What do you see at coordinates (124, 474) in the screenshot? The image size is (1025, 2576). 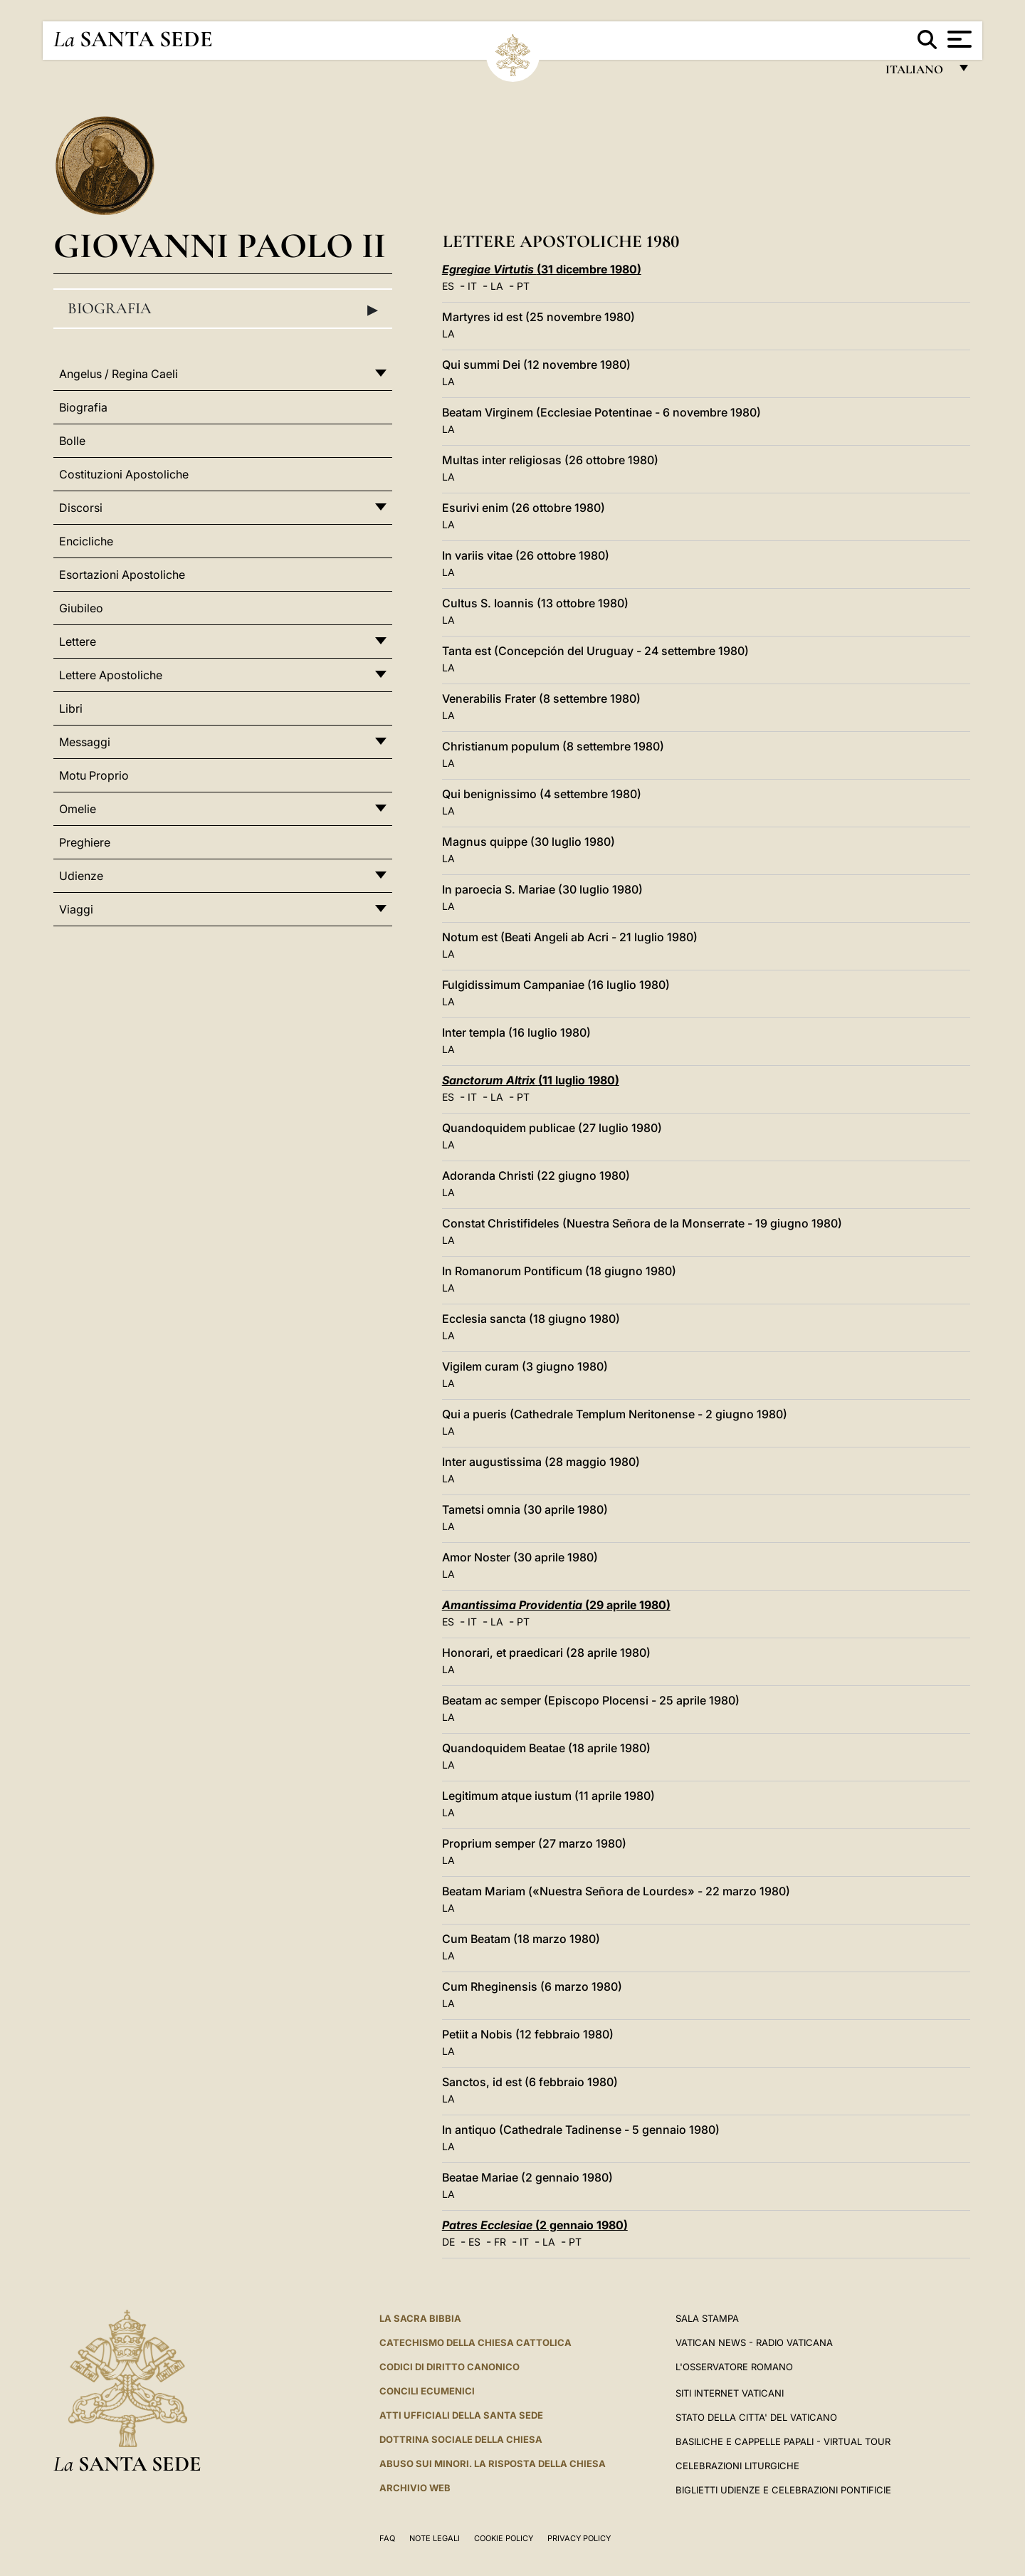 I see `Costituzioni Apostoliche` at bounding box center [124, 474].